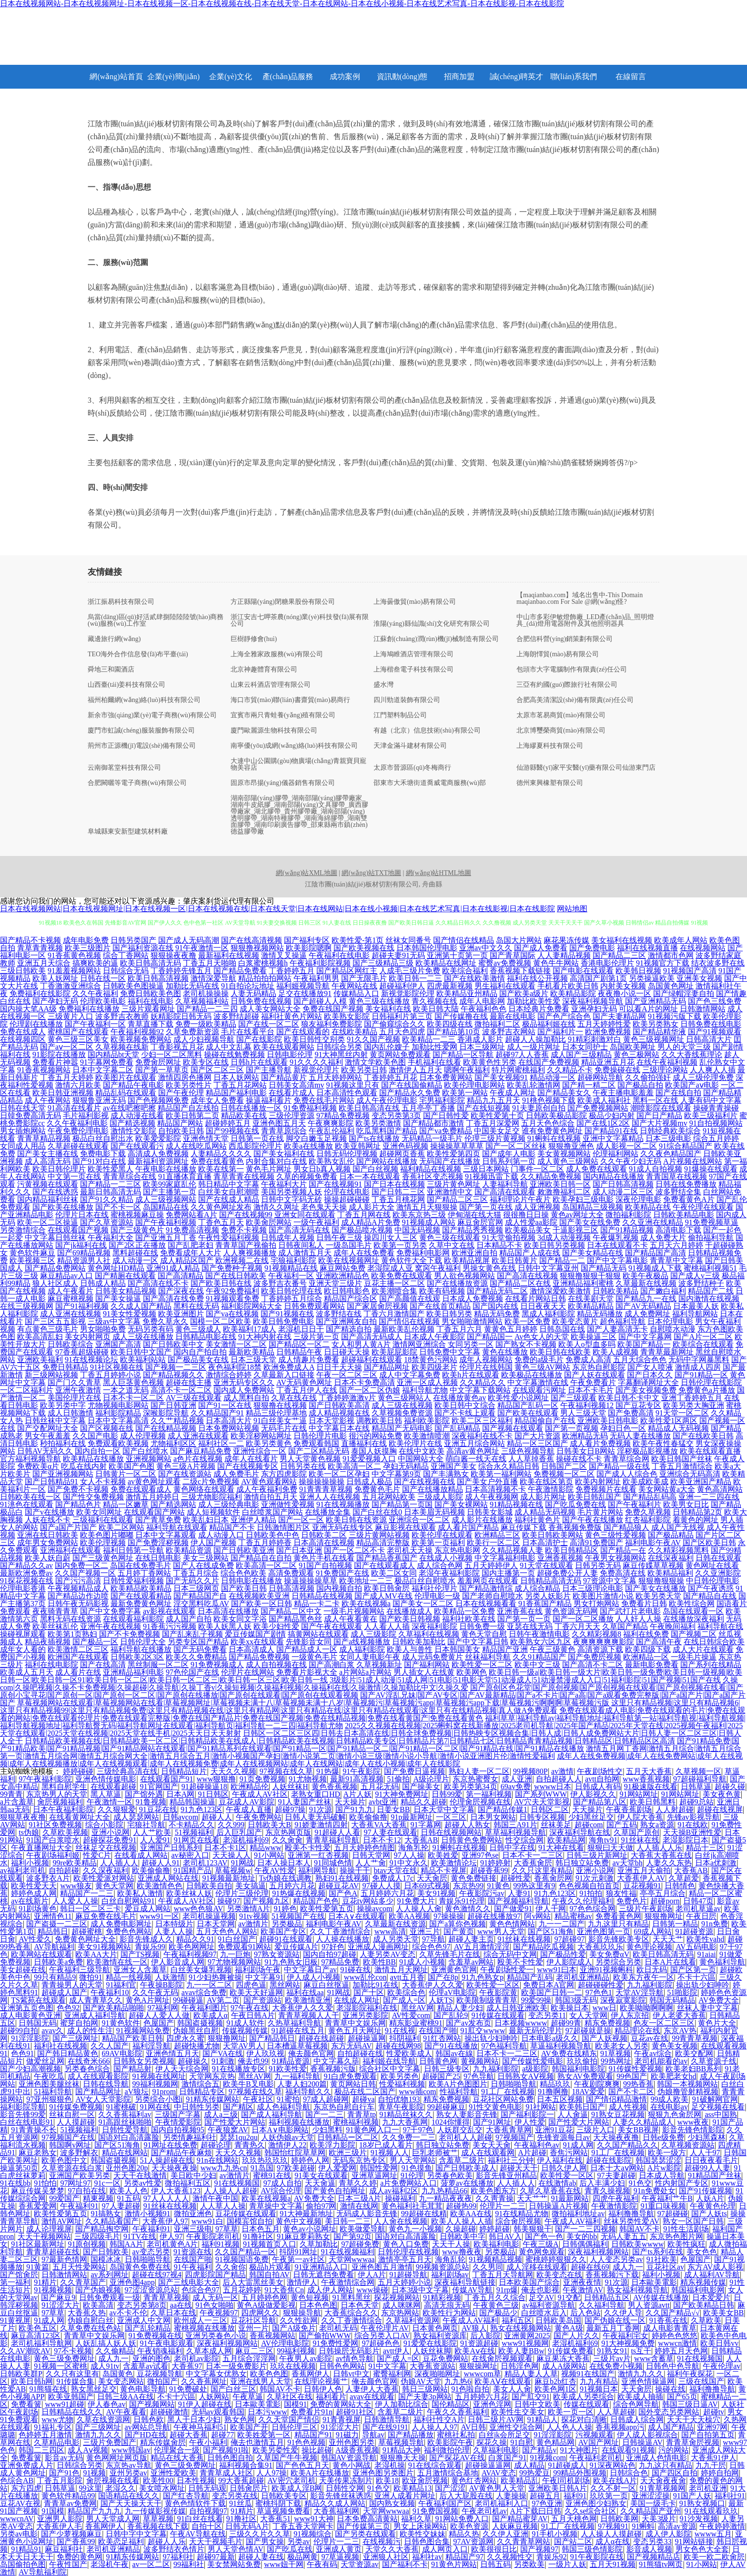 Image resolution: width=747 pixels, height=2576 pixels. What do you see at coordinates (401, 1276) in the screenshot?
I see `欧美免费在线观看` at bounding box center [401, 1276].